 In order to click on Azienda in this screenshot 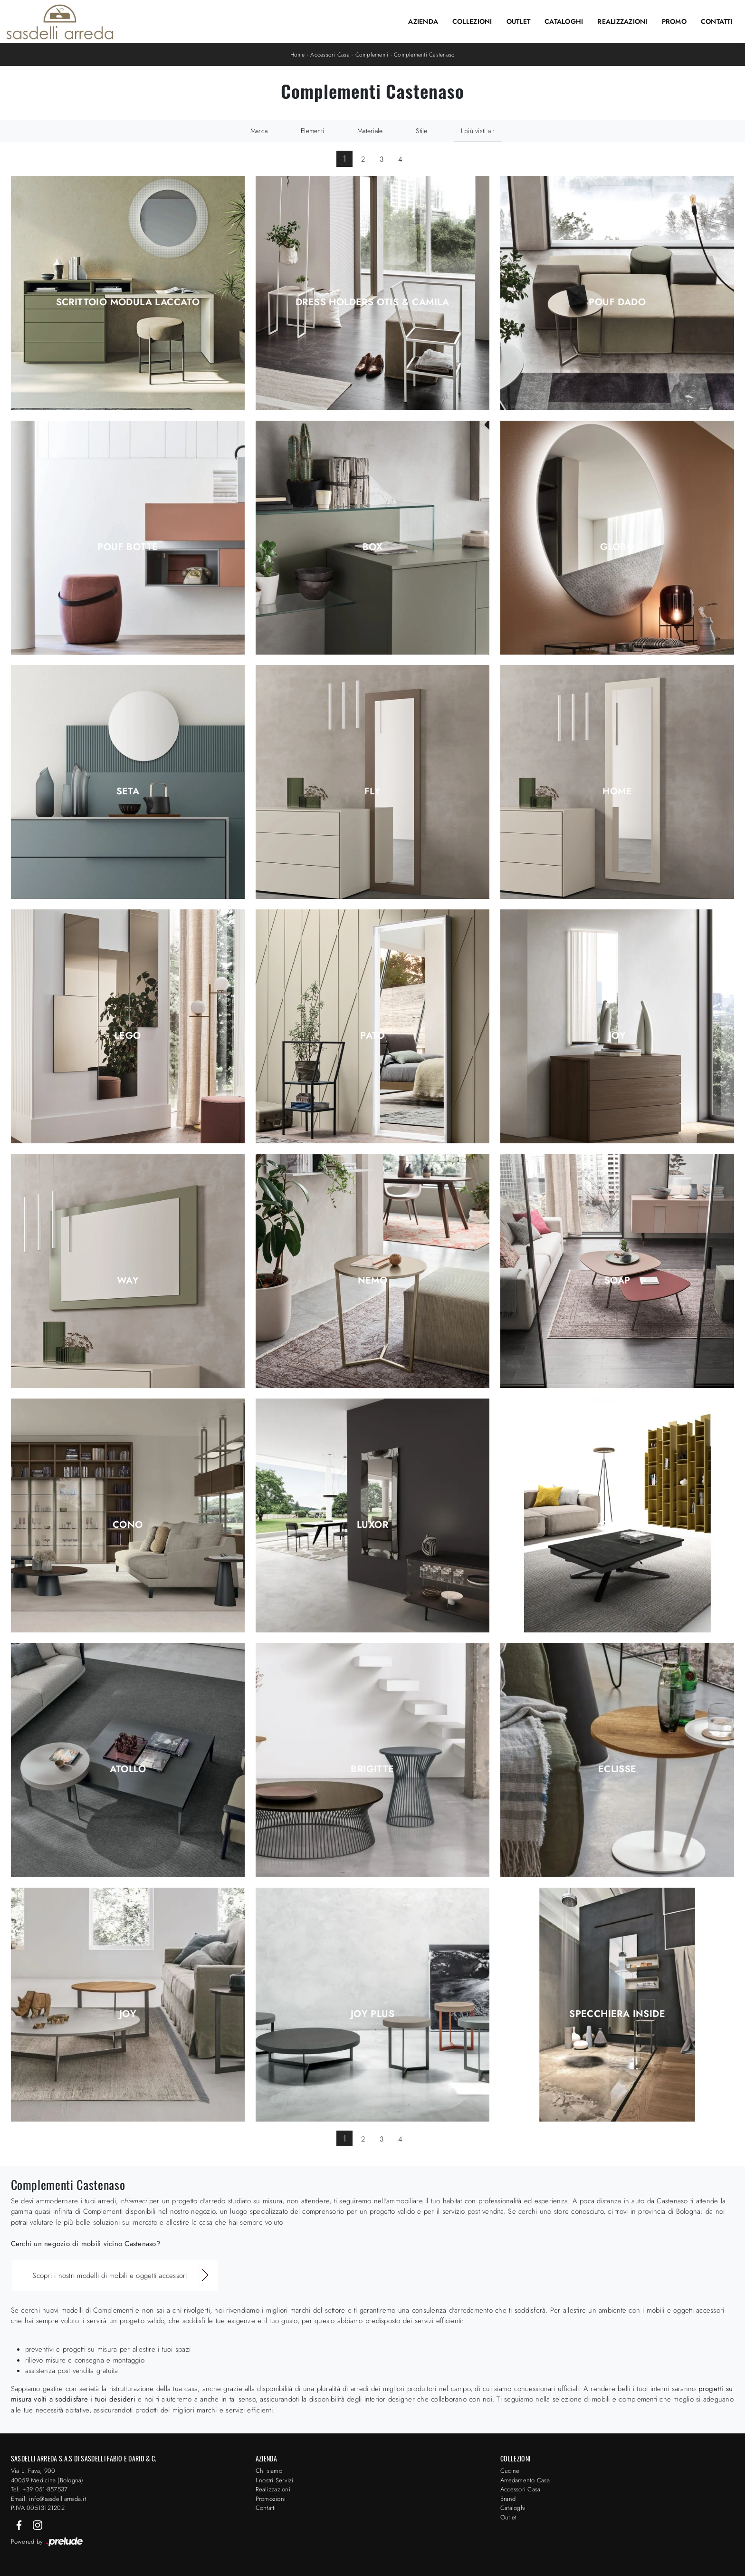, I will do `click(423, 21)`.